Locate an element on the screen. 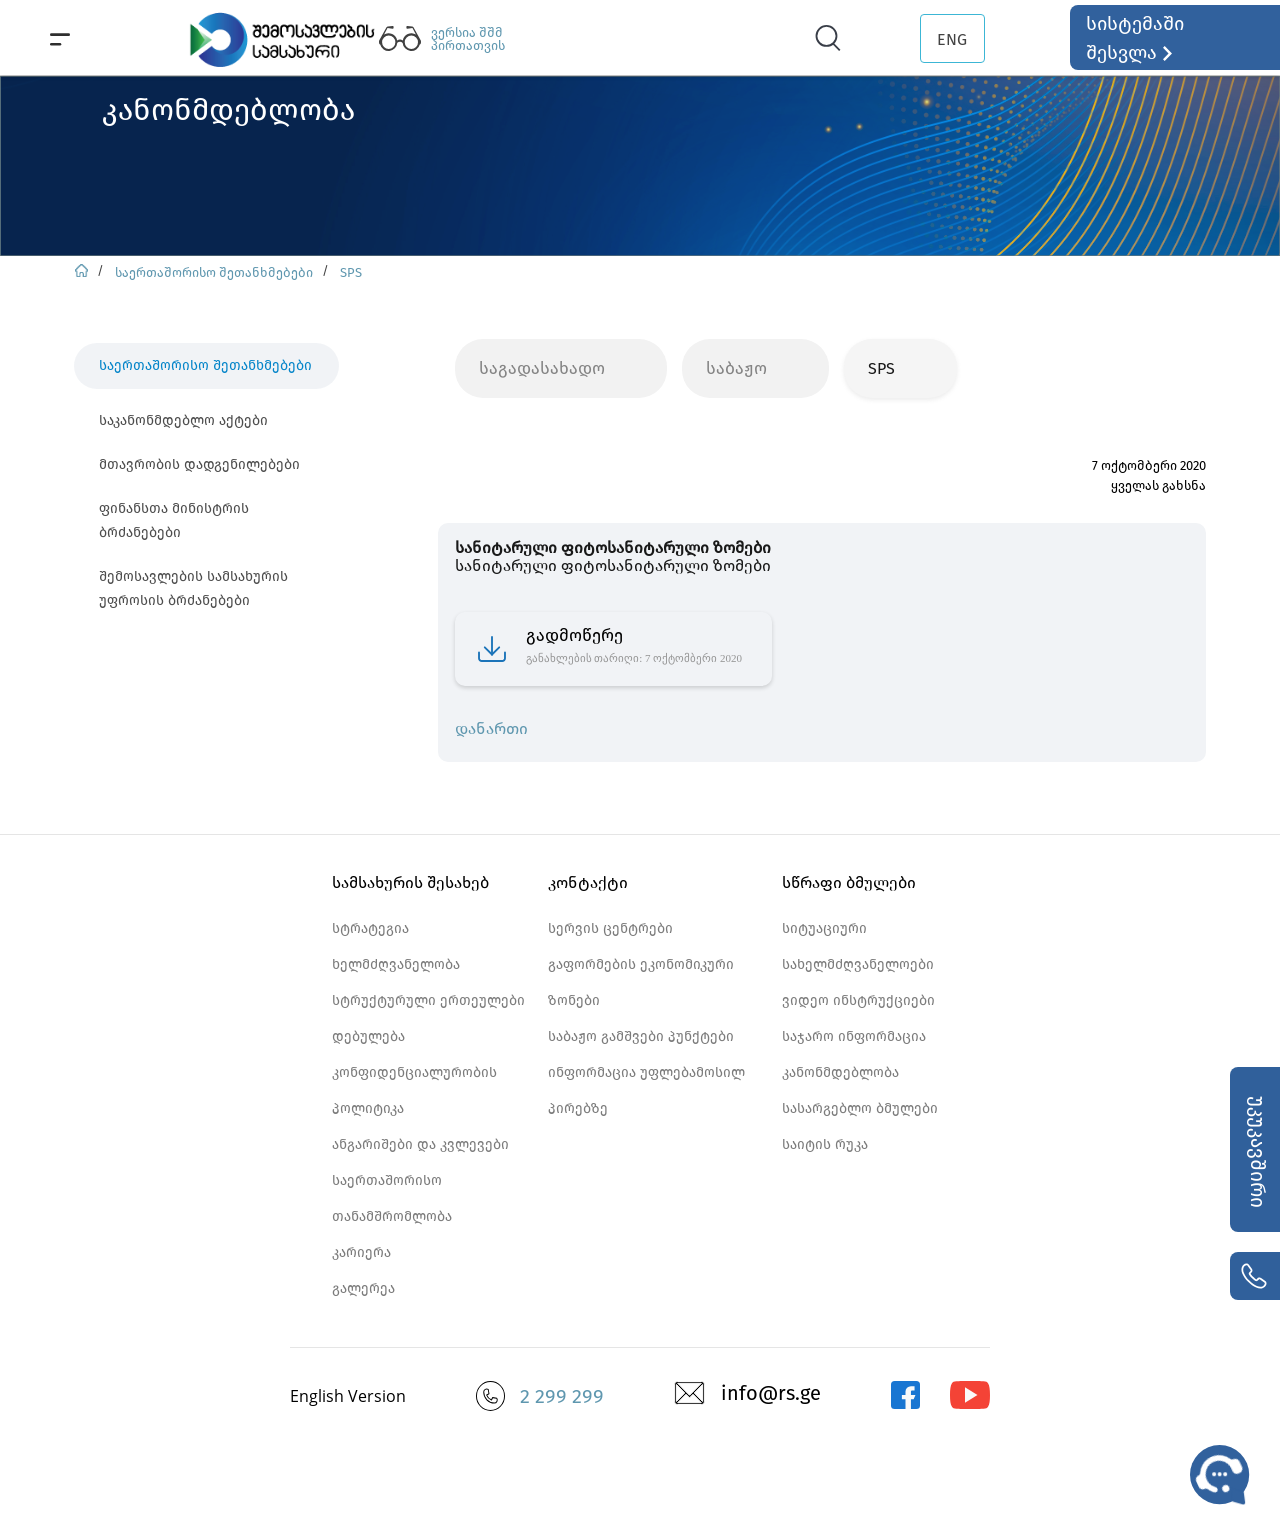 The height and width of the screenshot is (1525, 1280). ყველას გახსნა is located at coordinates (1158, 485).